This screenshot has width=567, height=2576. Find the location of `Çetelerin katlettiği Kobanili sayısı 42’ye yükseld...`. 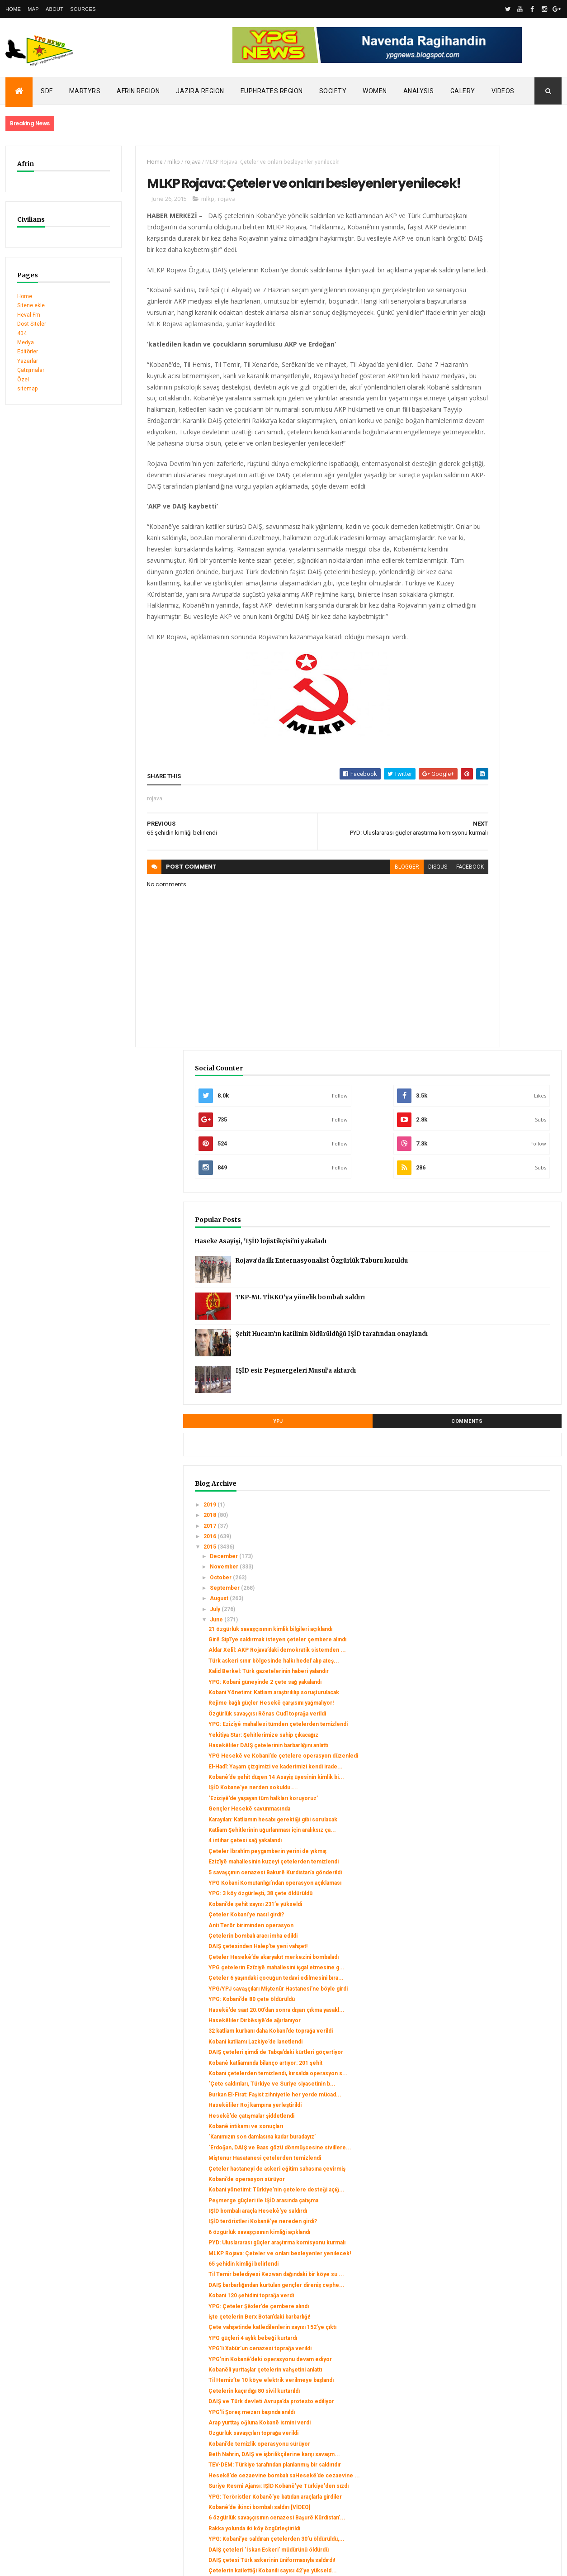

Çetelerin katlettiği Kobanili sayısı 42’ye yükseld... is located at coordinates (493, 2124).